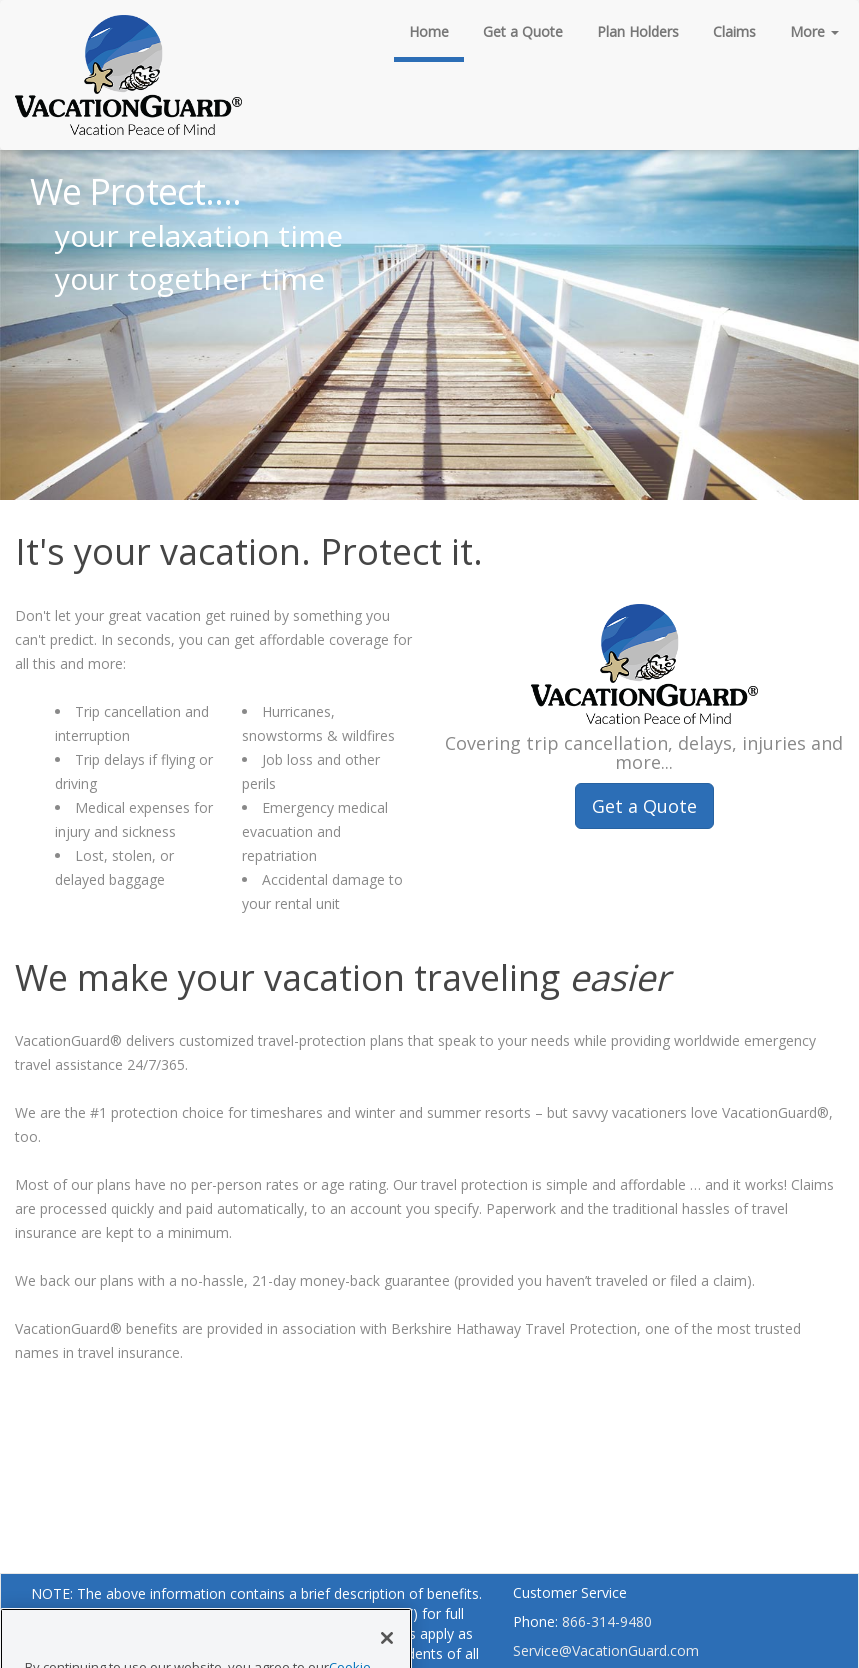 This screenshot has width=859, height=1668. Describe the element at coordinates (814, 31) in the screenshot. I see `More [button]` at that location.